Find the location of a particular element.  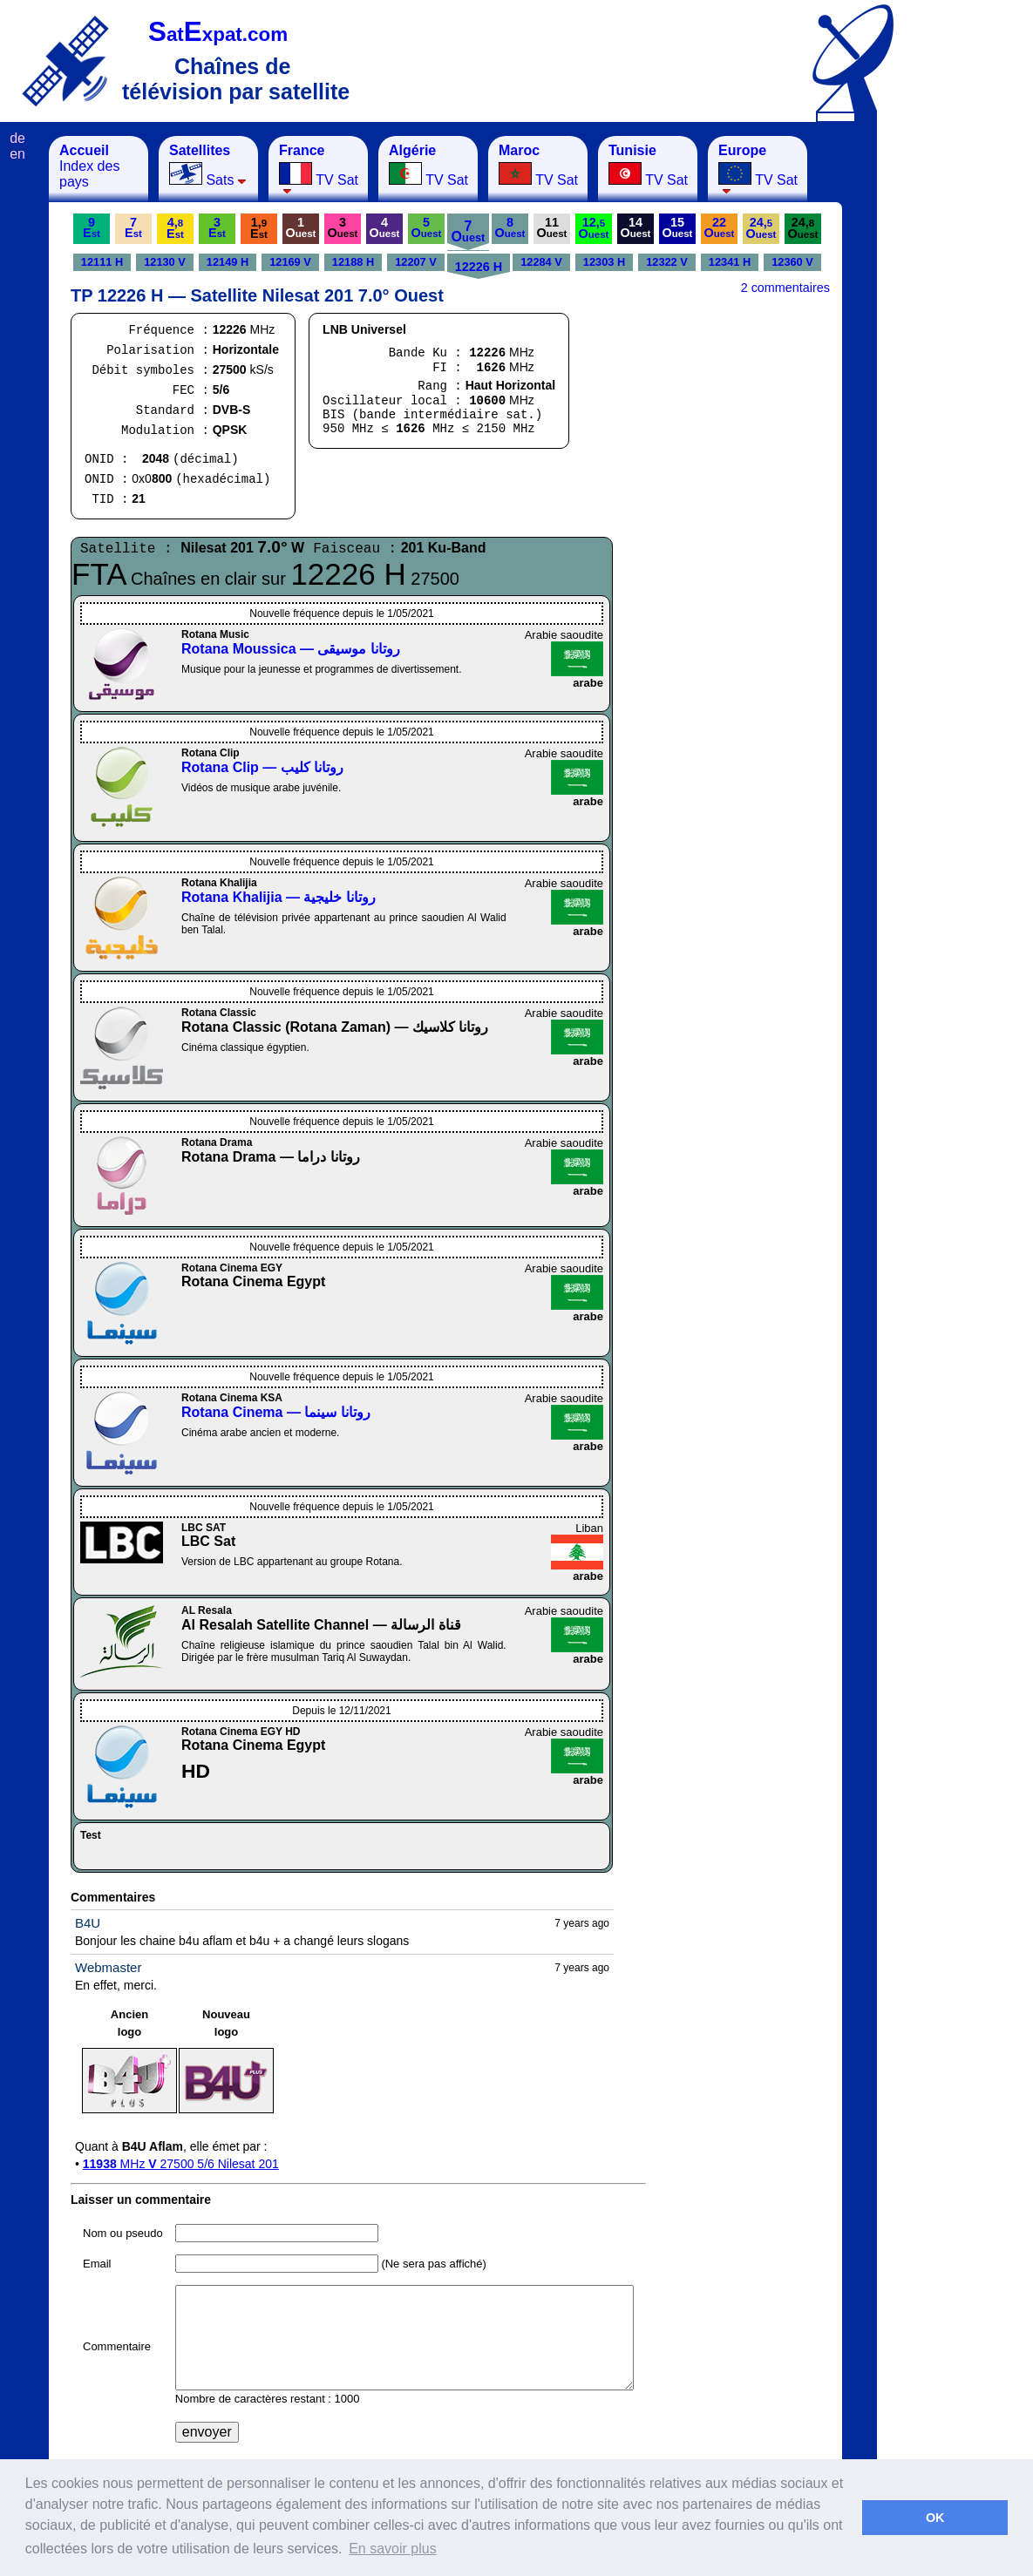

4,E is located at coordinates (175, 228).